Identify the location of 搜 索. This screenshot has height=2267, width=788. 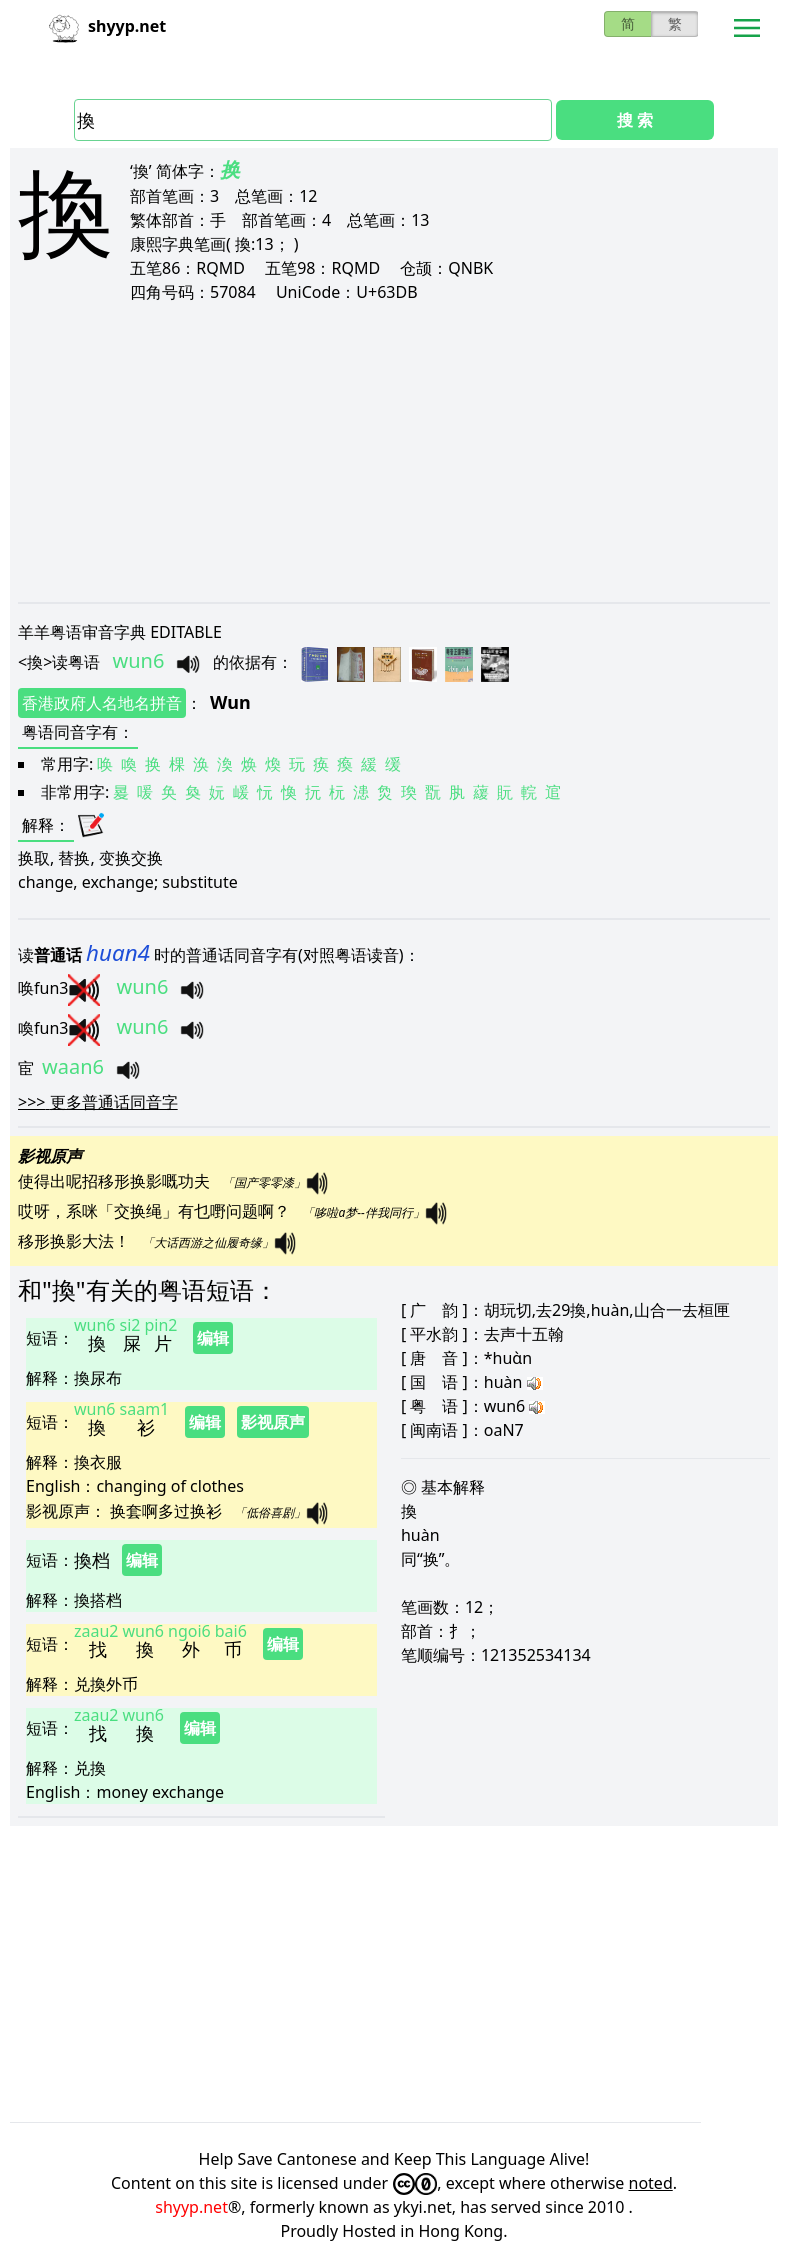
(635, 120).